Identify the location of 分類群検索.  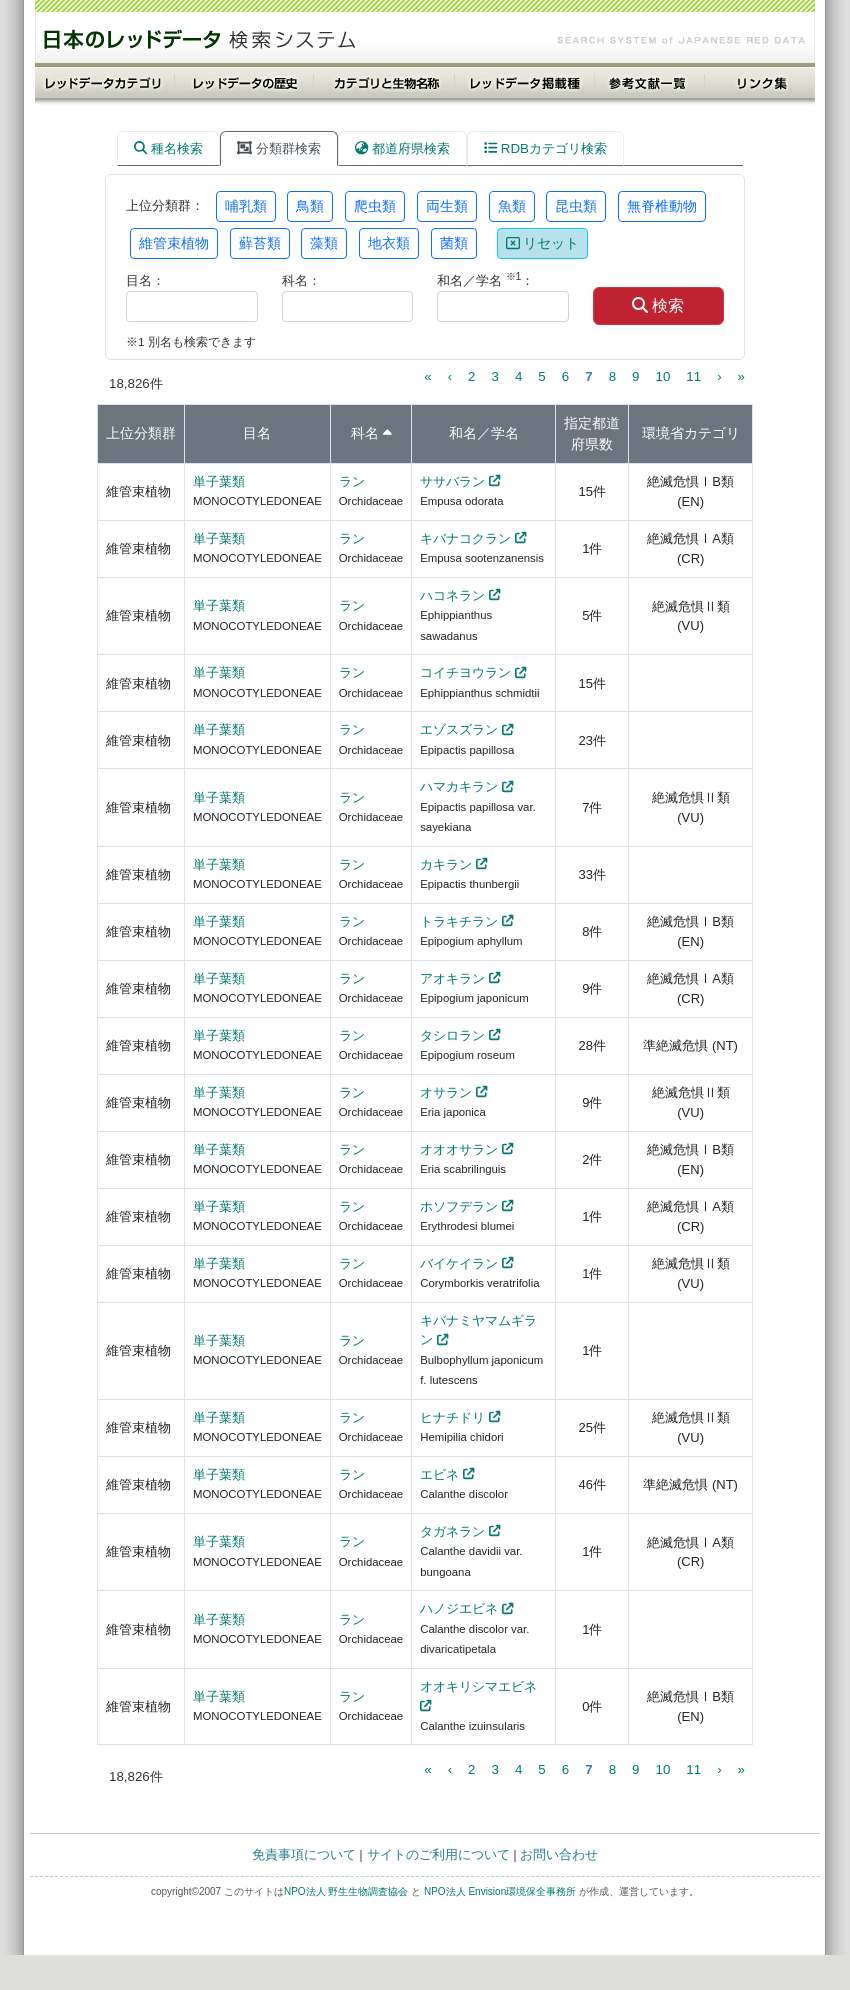
(279, 148).